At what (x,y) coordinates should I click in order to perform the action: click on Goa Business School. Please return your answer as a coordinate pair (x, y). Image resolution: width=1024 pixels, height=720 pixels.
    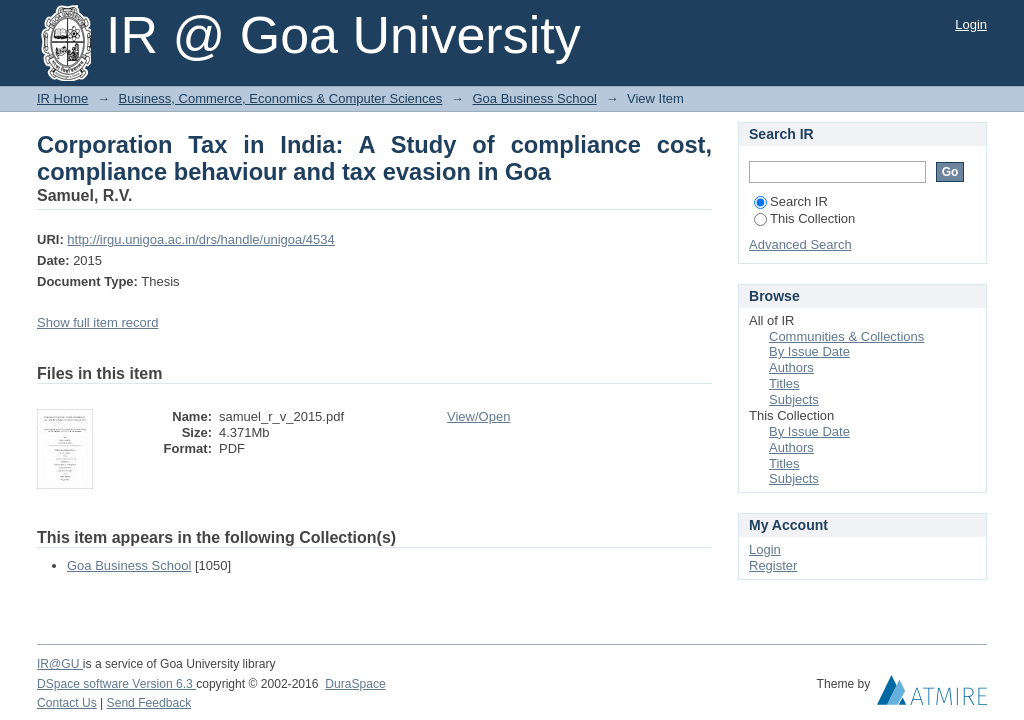
    Looking at the image, I should click on (534, 98).